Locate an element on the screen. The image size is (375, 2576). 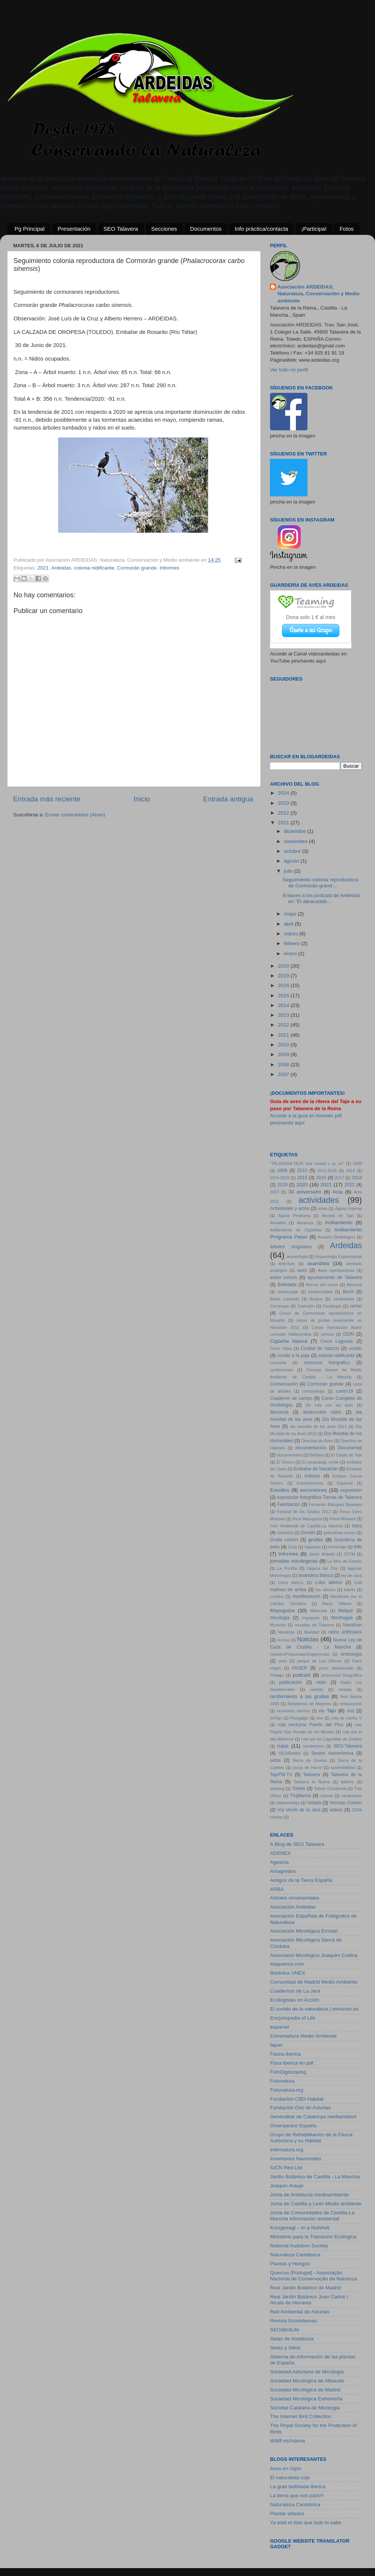
Talavera is located at coordinates (311, 1774).